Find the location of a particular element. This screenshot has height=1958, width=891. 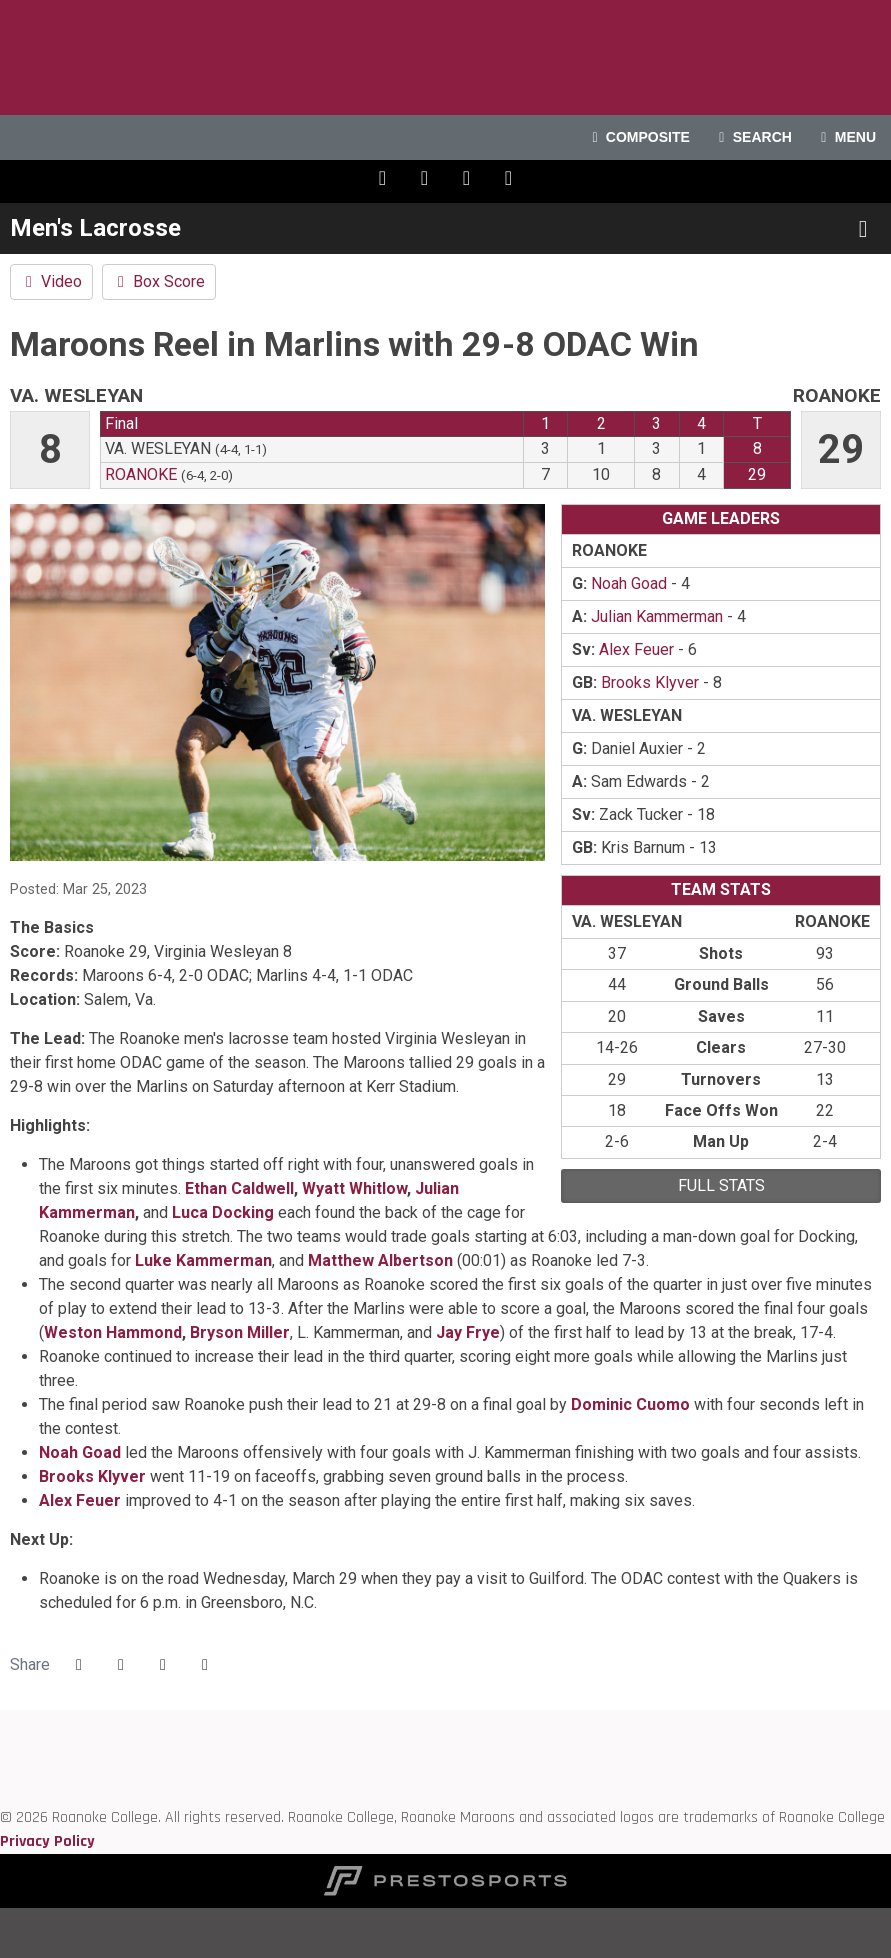

Wyatt Whitlow is located at coordinates (354, 1188).